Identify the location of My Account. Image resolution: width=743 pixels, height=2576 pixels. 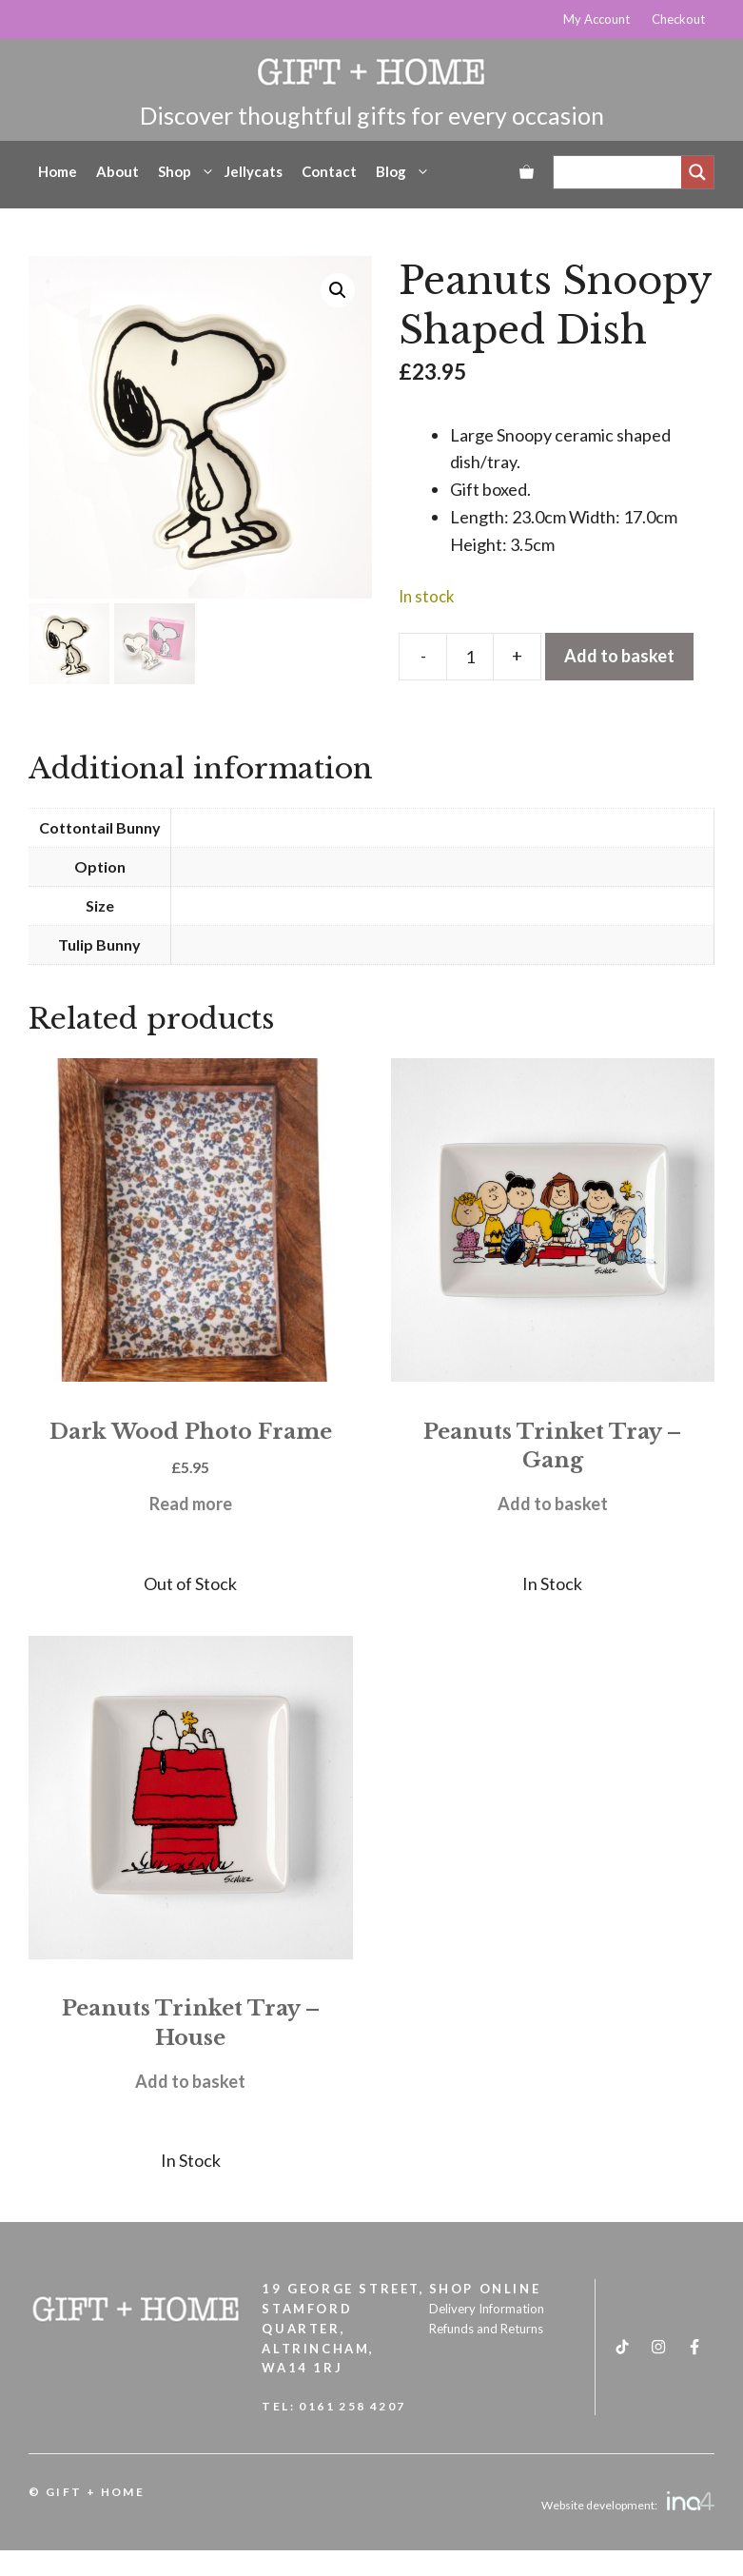
(596, 19).